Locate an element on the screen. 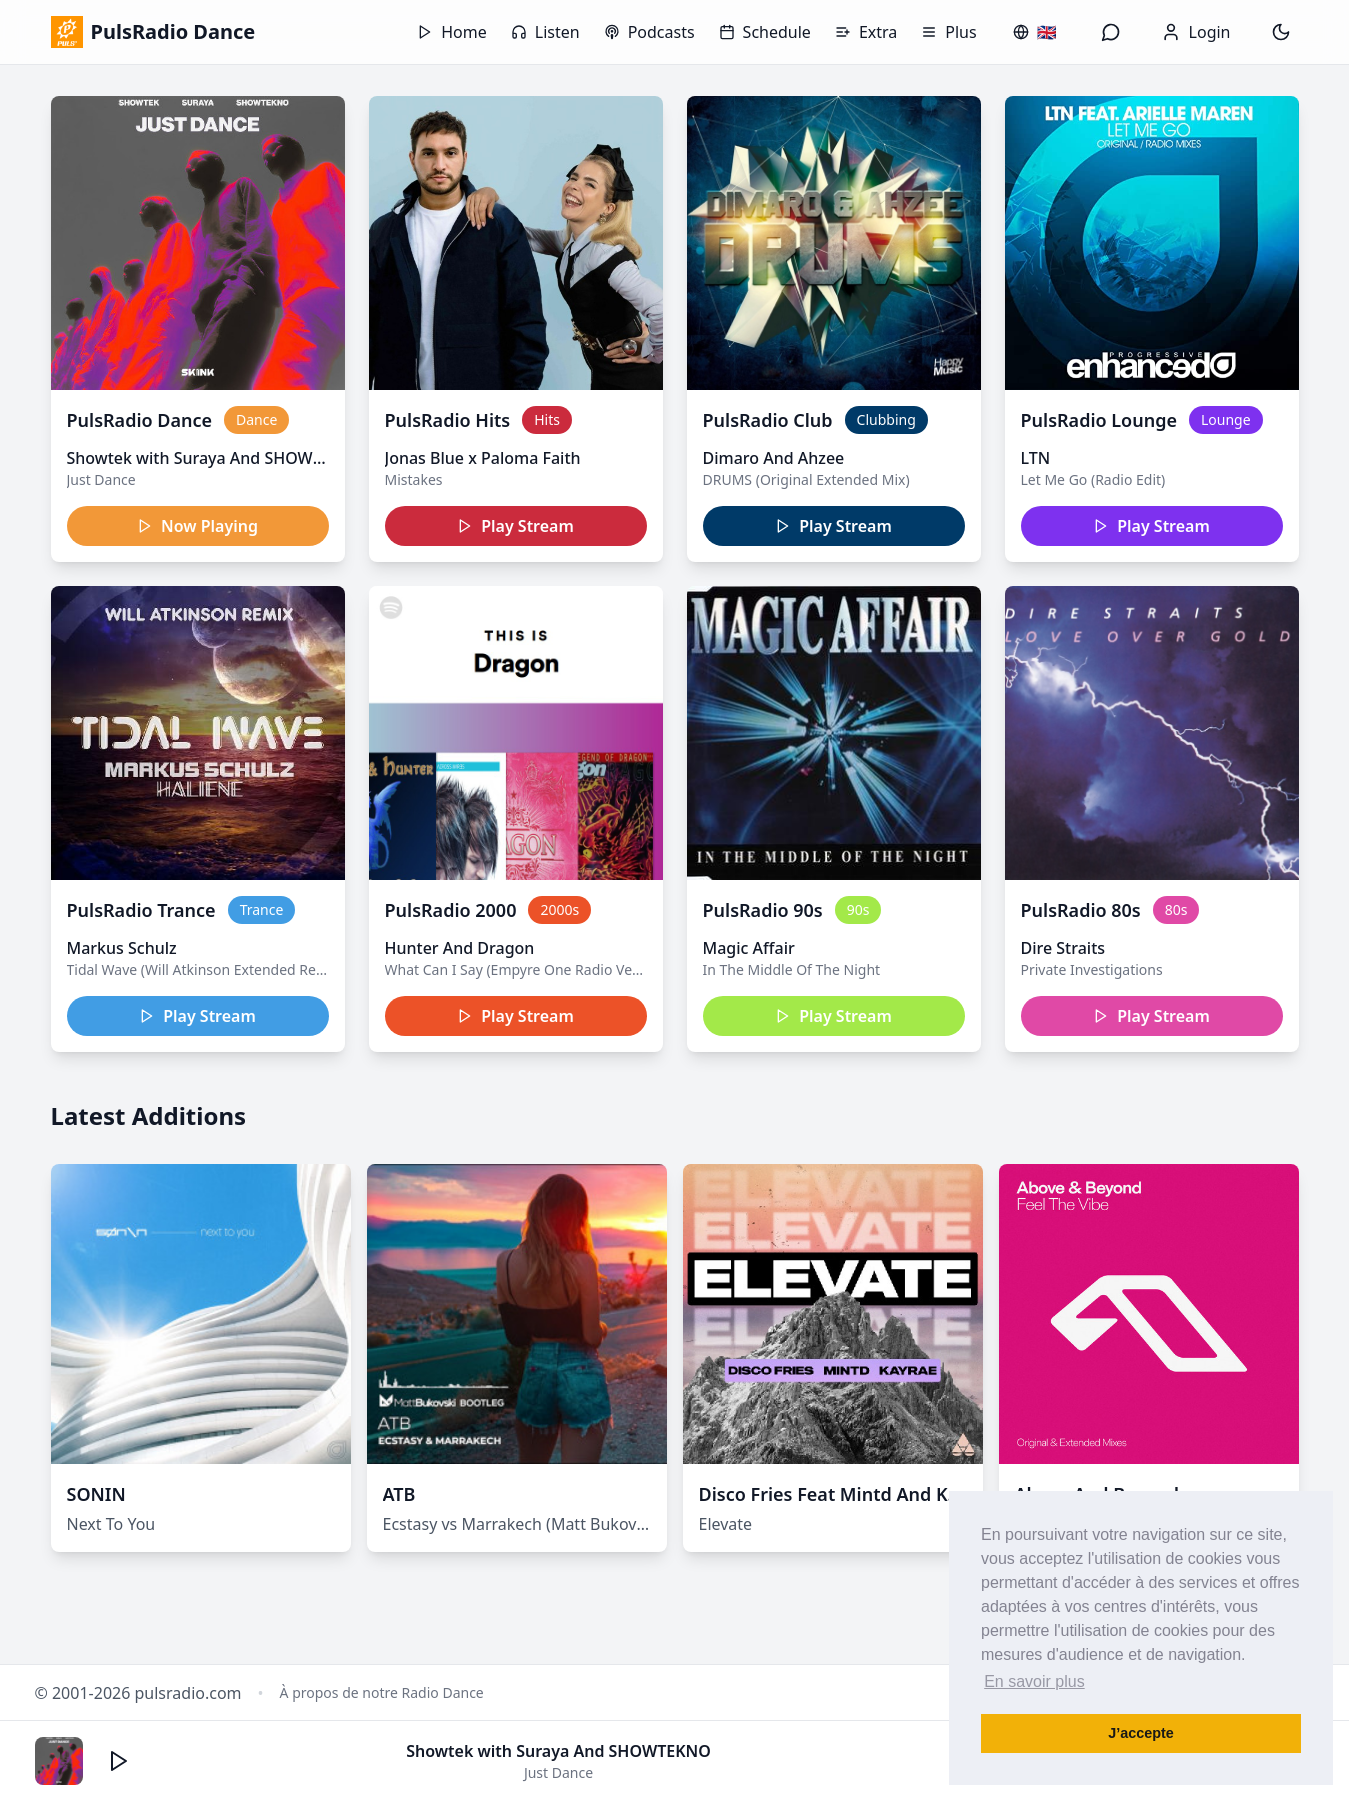  Podcasts is located at coordinates (649, 32).